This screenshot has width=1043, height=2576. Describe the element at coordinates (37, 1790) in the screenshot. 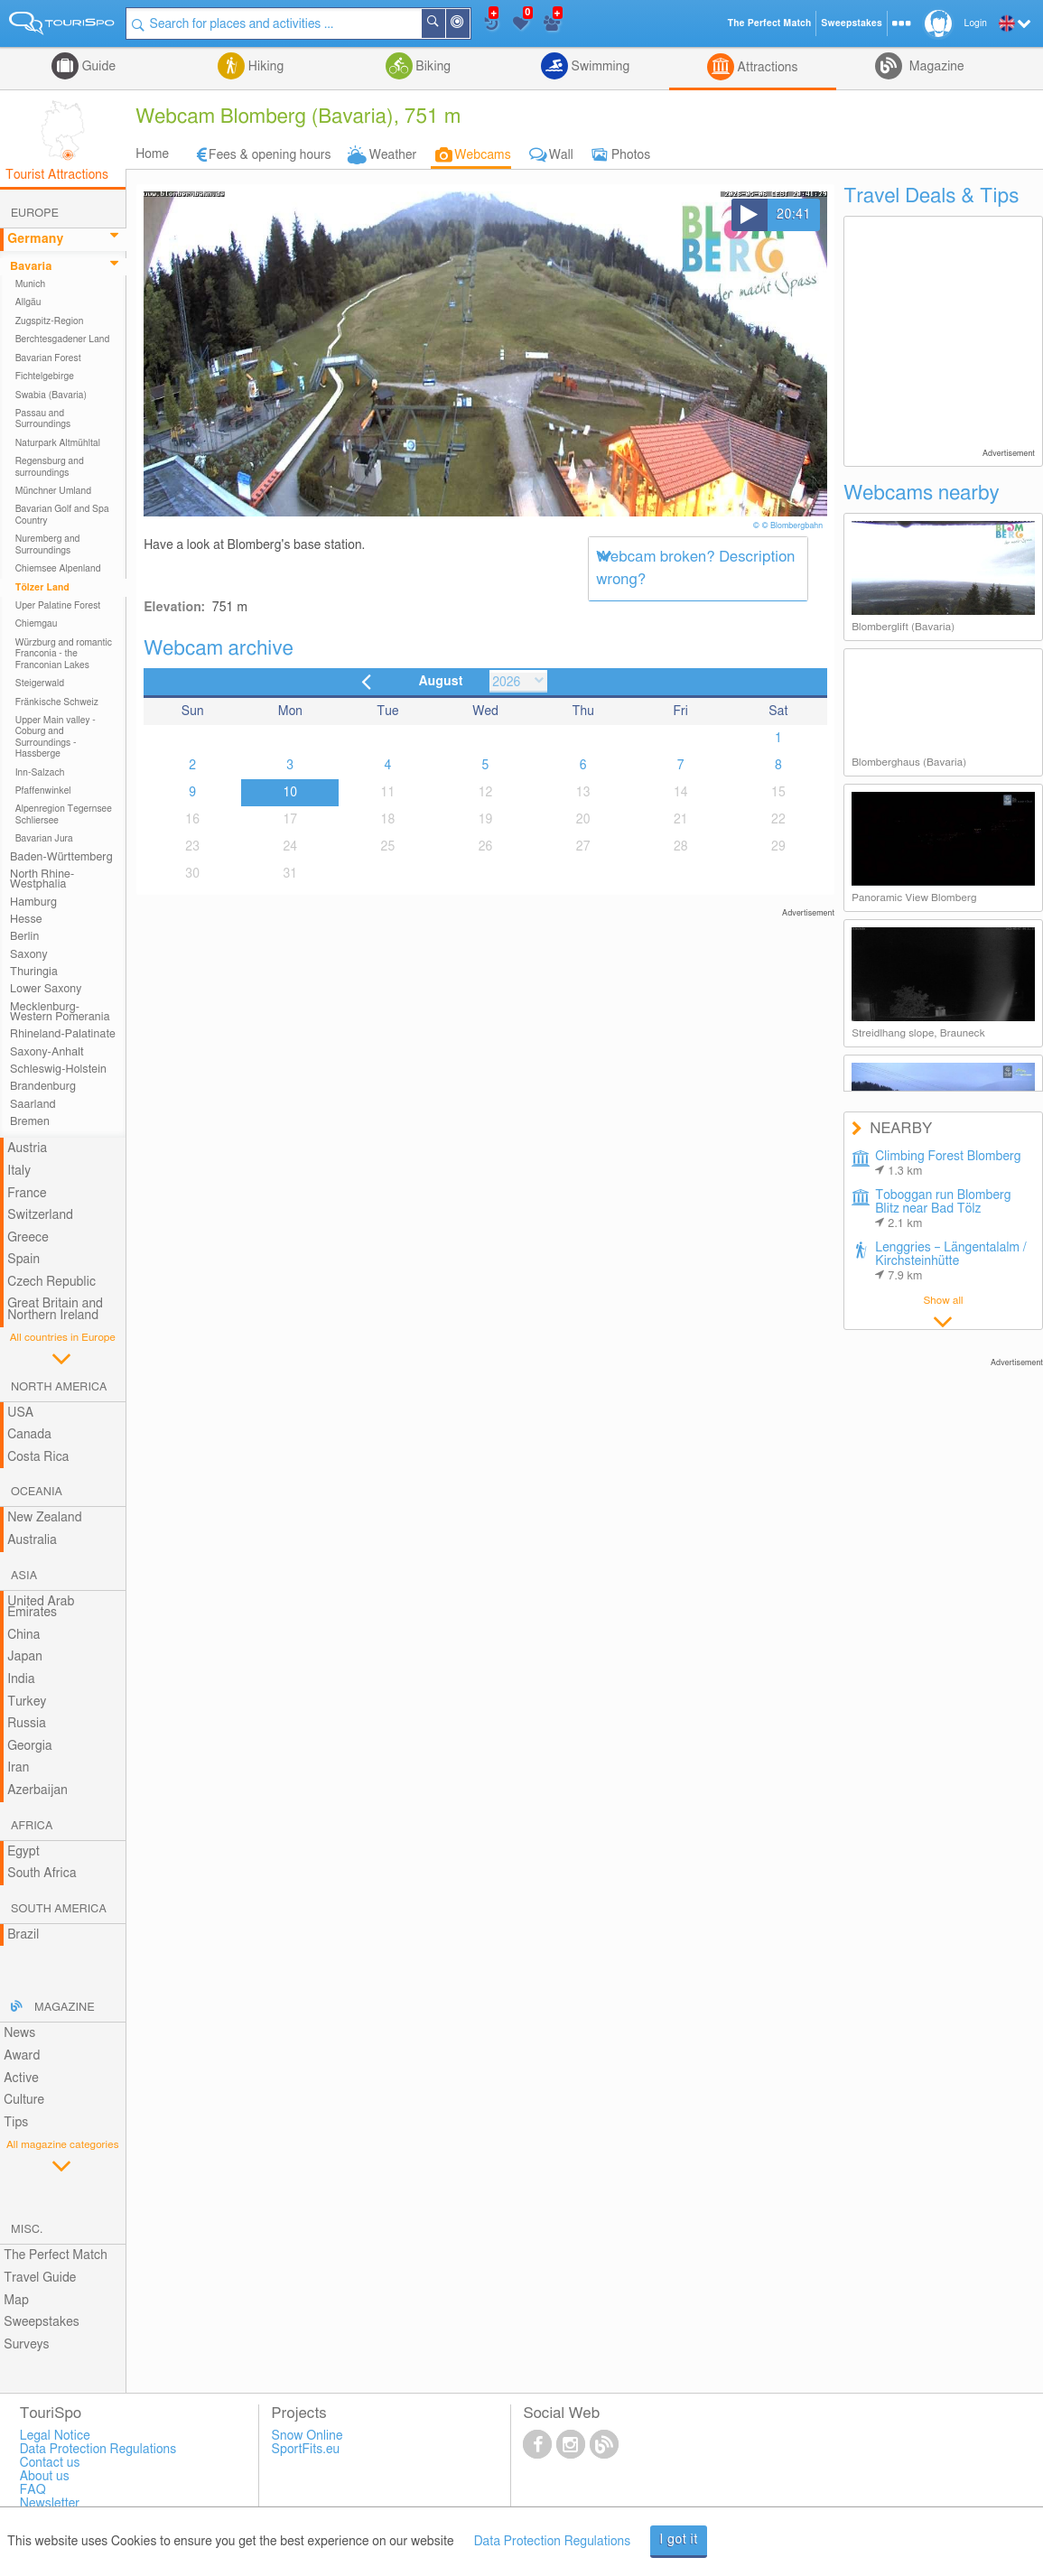

I see `Azerbaijan` at that location.